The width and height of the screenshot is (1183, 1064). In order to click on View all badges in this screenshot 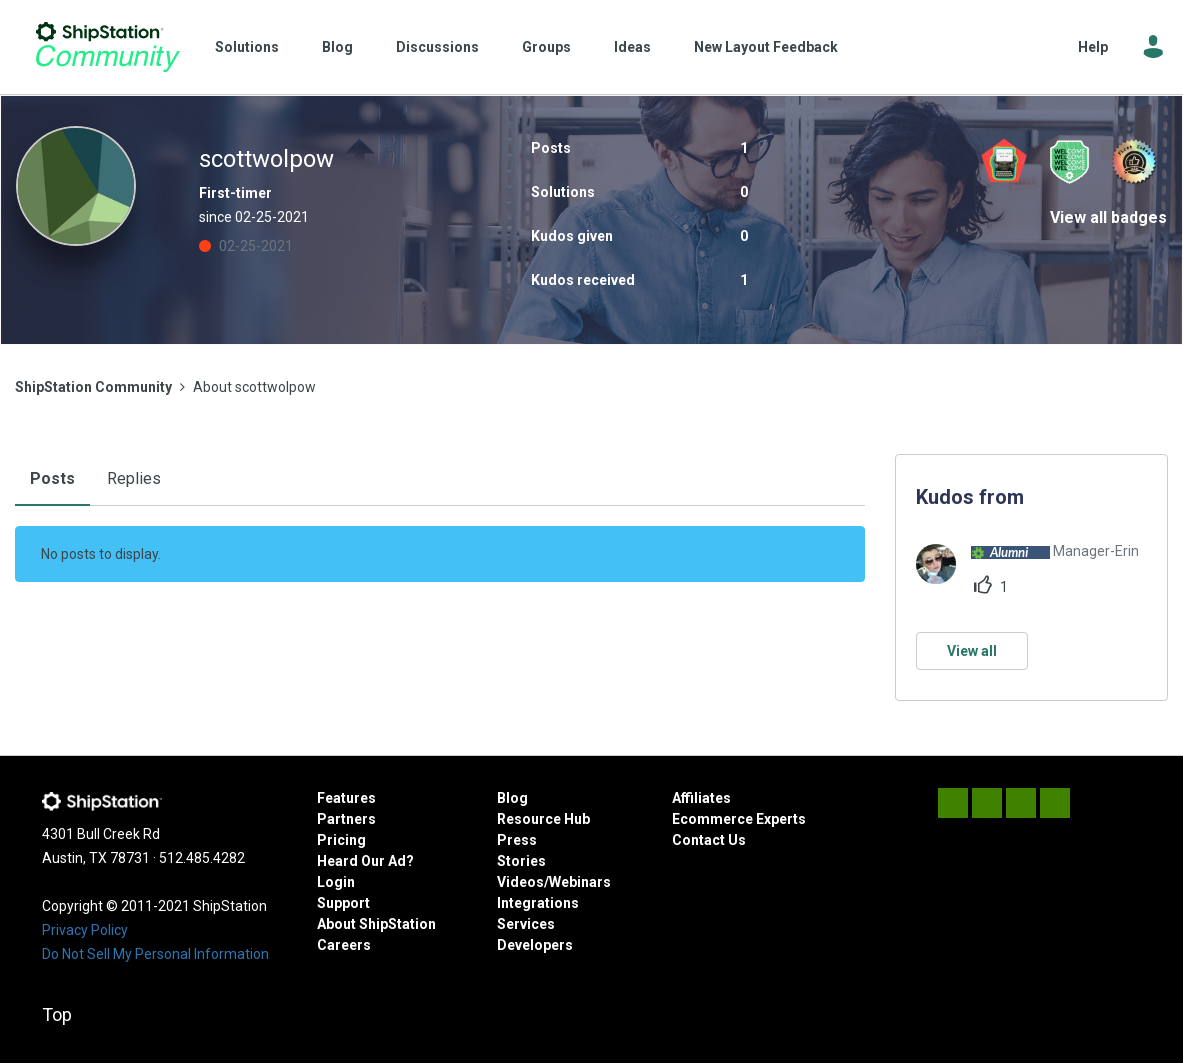, I will do `click(1108, 217)`.